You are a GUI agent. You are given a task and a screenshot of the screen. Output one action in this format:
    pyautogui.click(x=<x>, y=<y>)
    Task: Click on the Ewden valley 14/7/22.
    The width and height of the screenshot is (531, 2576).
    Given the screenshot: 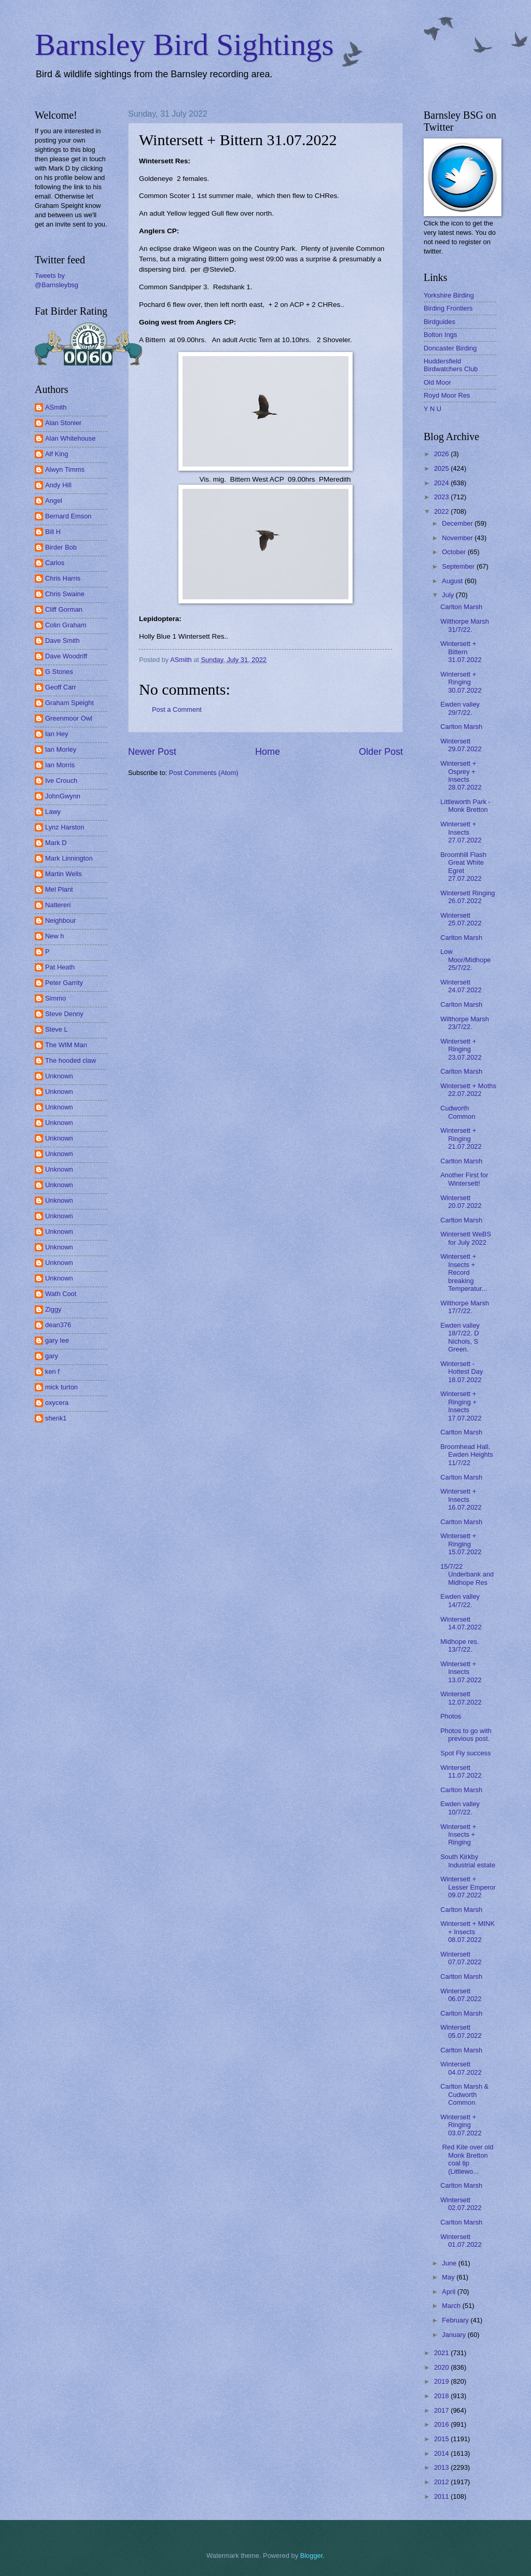 What is the action you would take?
    pyautogui.click(x=460, y=1600)
    